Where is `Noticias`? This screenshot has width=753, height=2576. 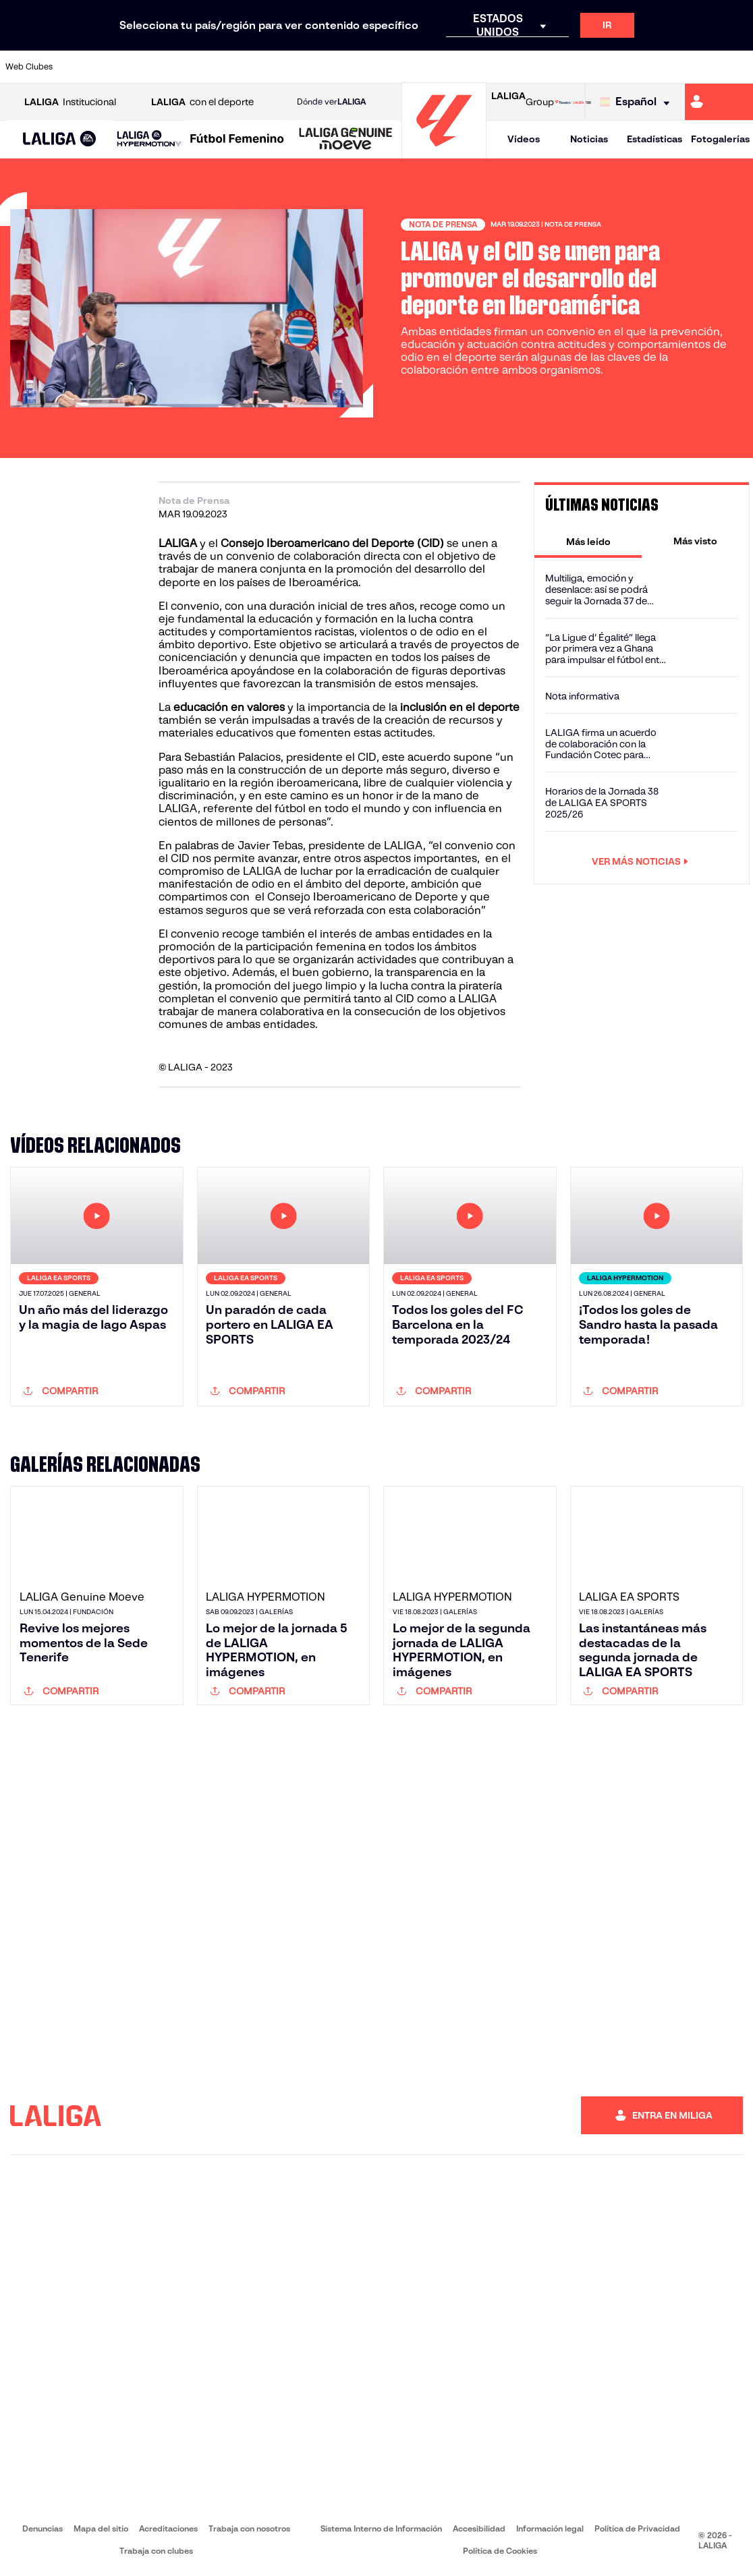
Noticias is located at coordinates (589, 139).